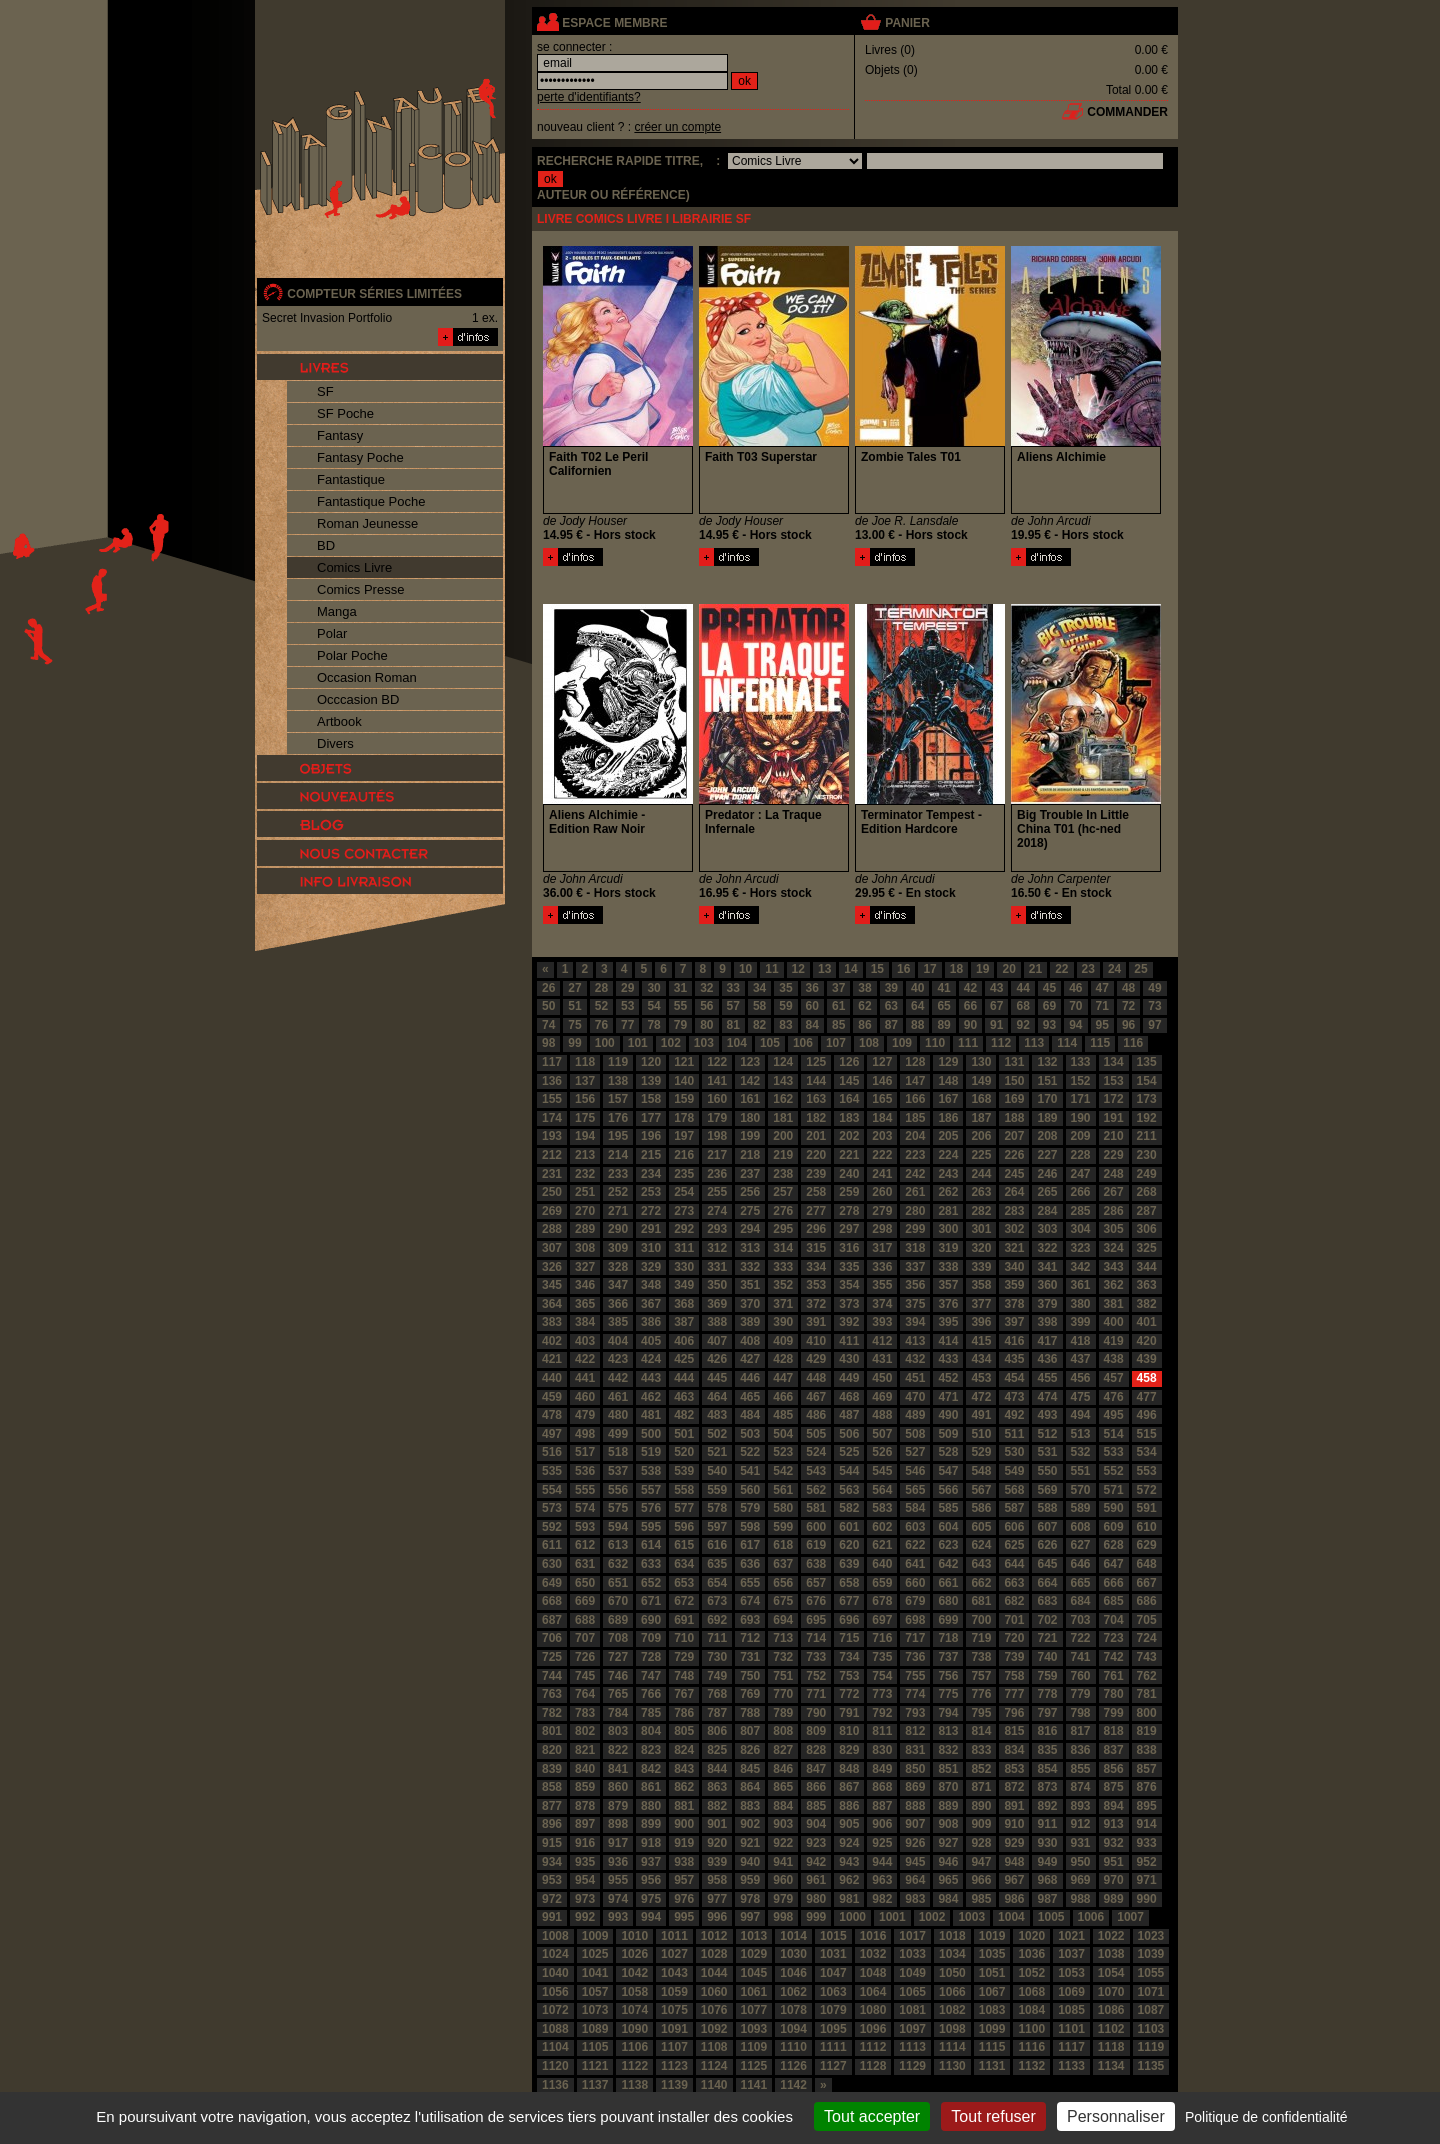  Describe the element at coordinates (634, 2047) in the screenshot. I see `1106` at that location.